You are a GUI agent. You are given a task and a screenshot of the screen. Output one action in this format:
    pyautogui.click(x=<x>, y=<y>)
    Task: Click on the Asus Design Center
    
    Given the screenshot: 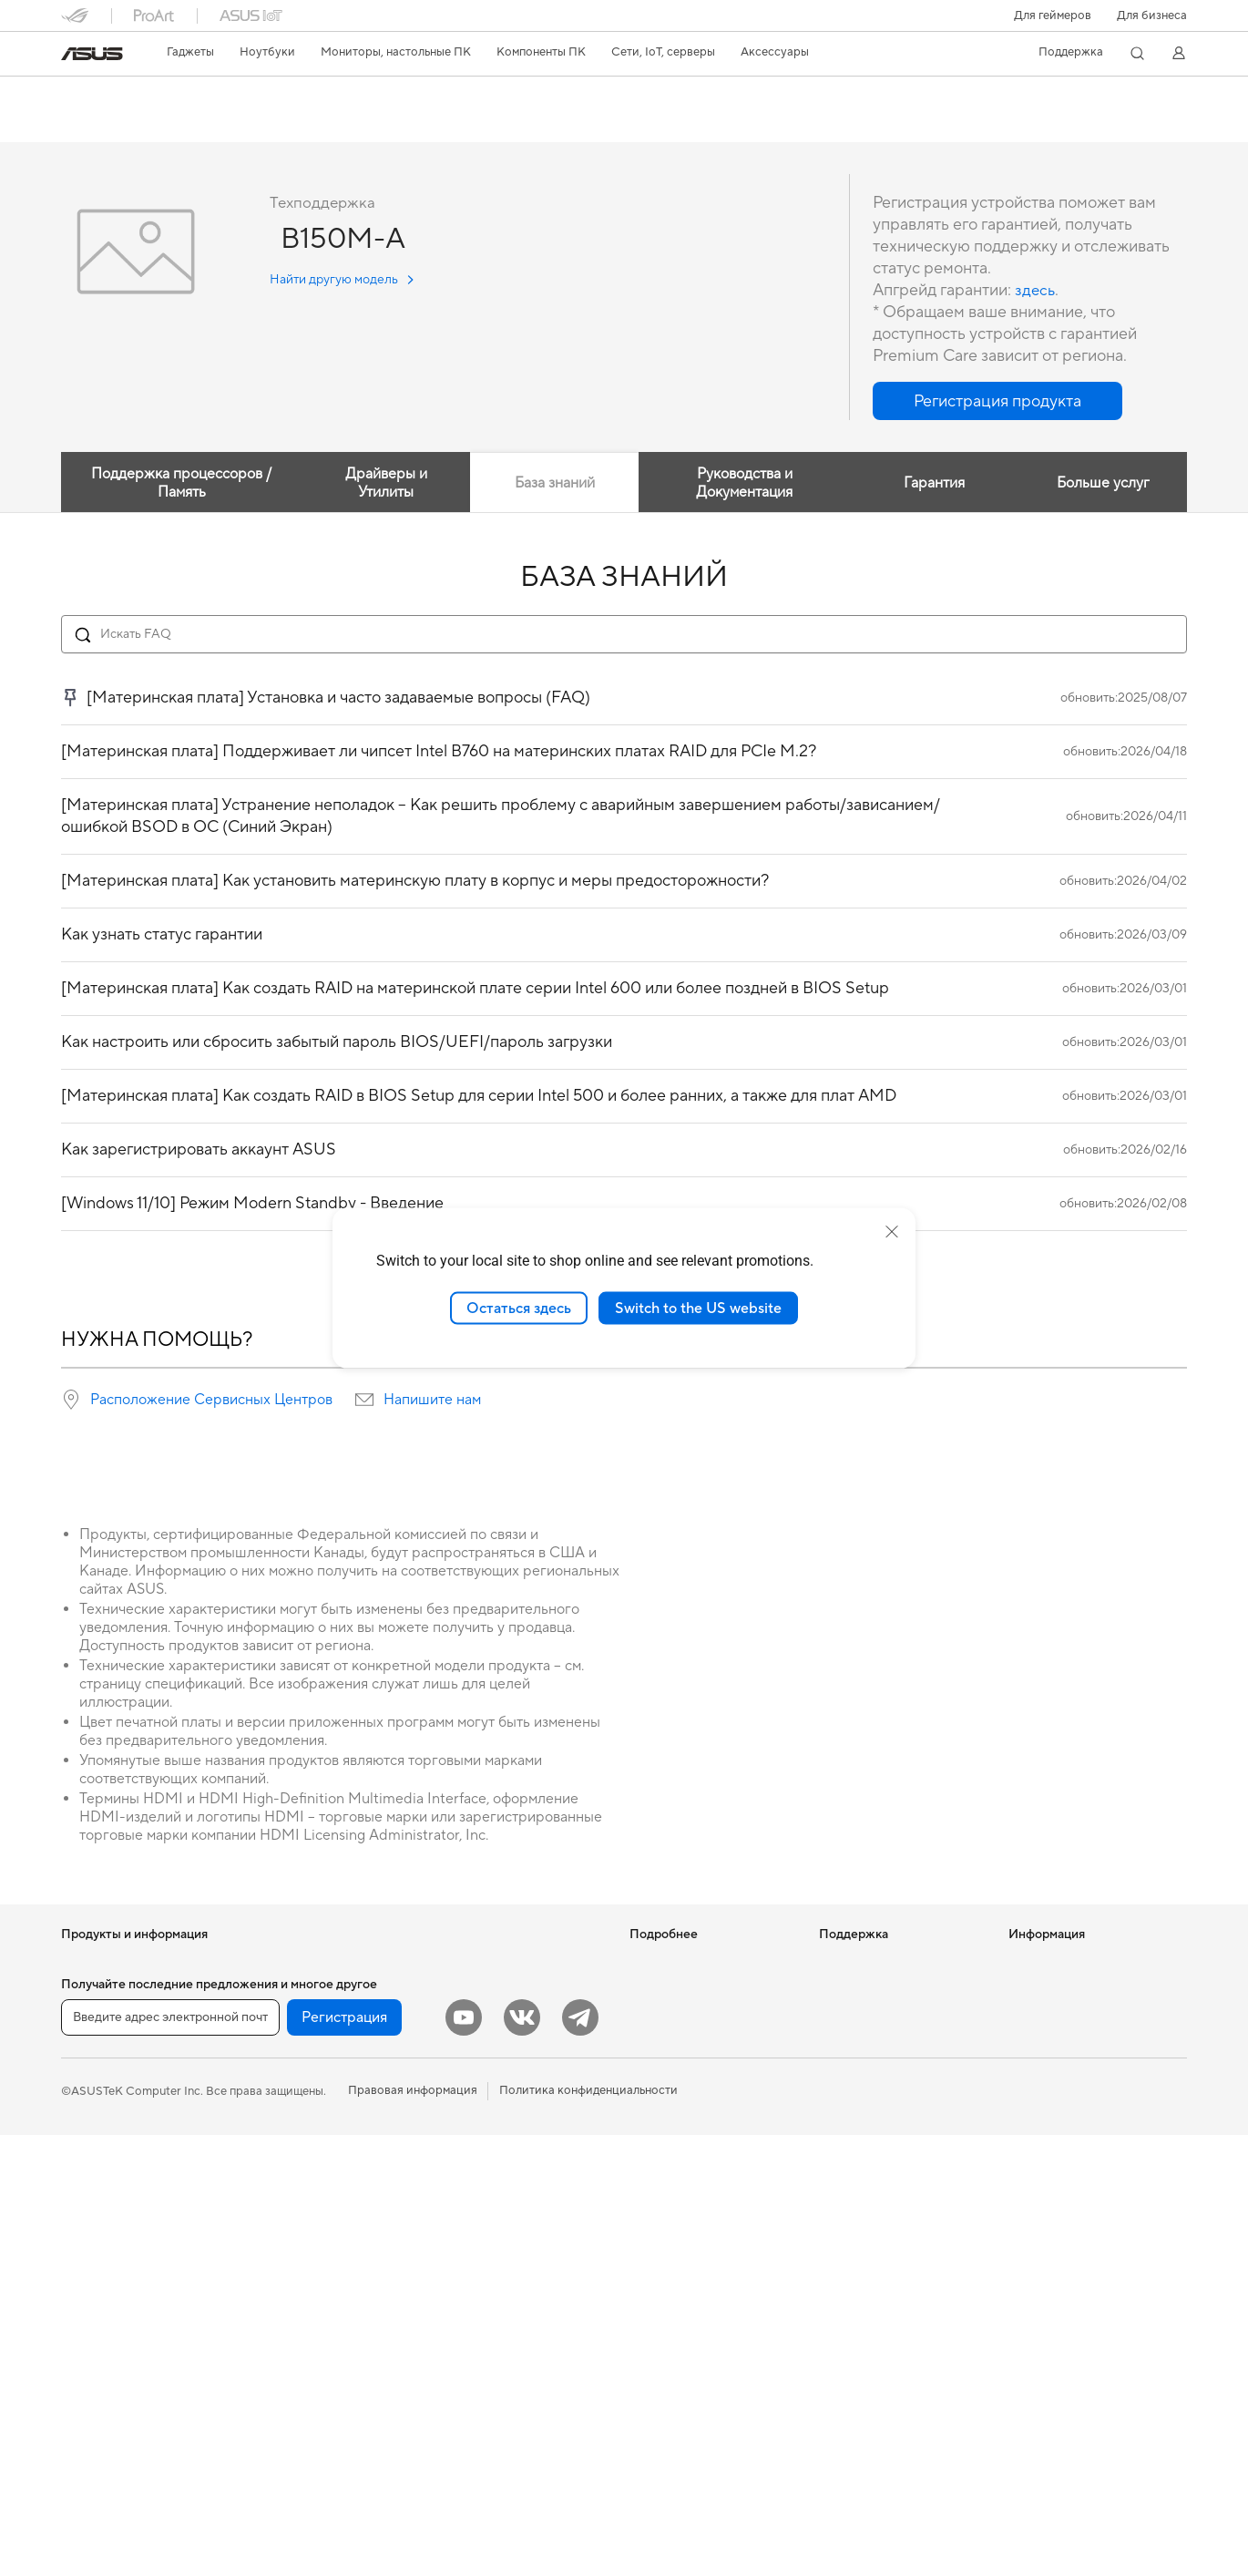 What is the action you would take?
    pyautogui.click(x=682, y=2017)
    